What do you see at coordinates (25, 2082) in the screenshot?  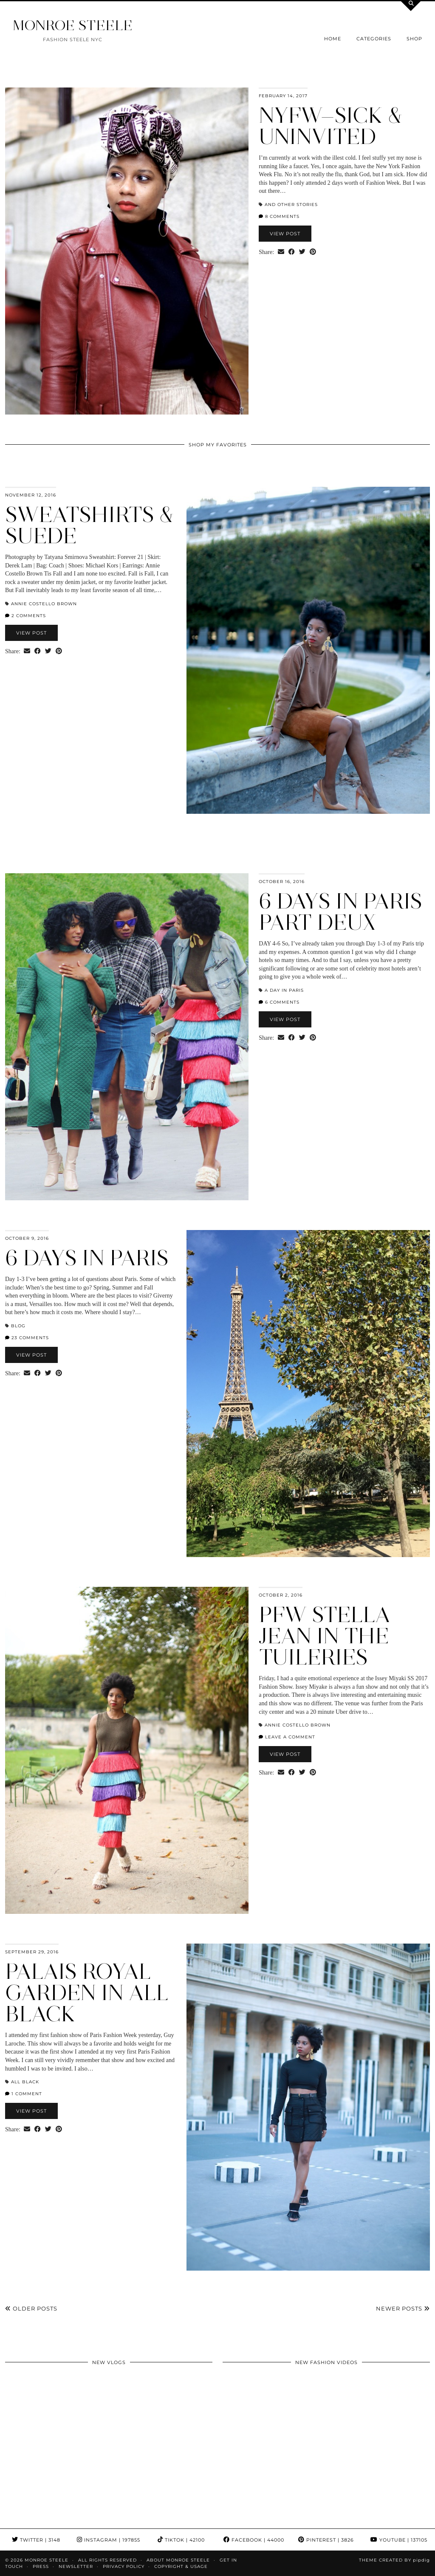 I see `all black` at bounding box center [25, 2082].